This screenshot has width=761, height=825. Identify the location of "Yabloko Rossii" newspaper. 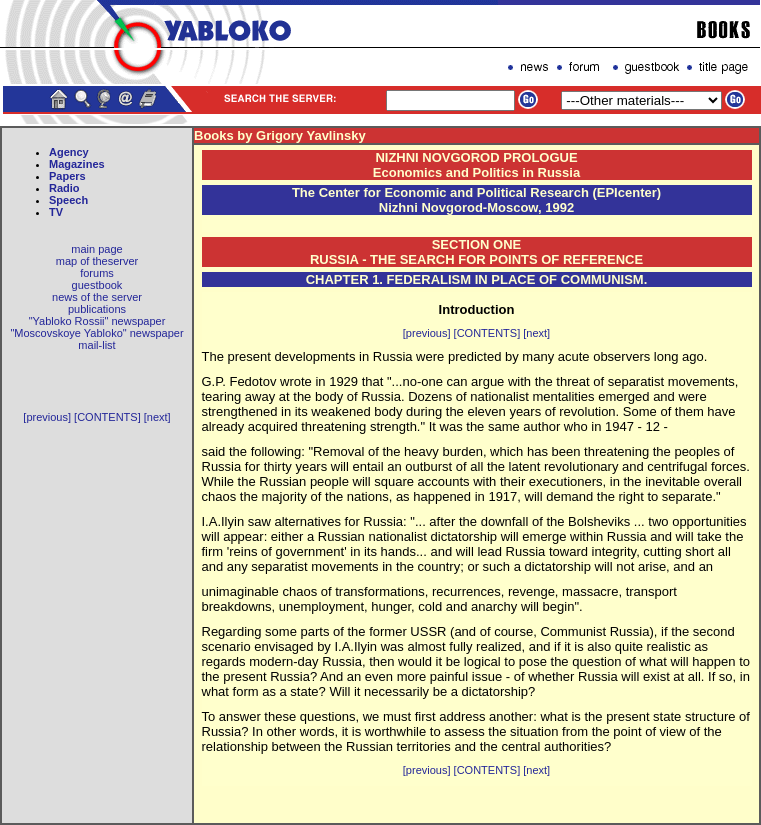
(97, 321).